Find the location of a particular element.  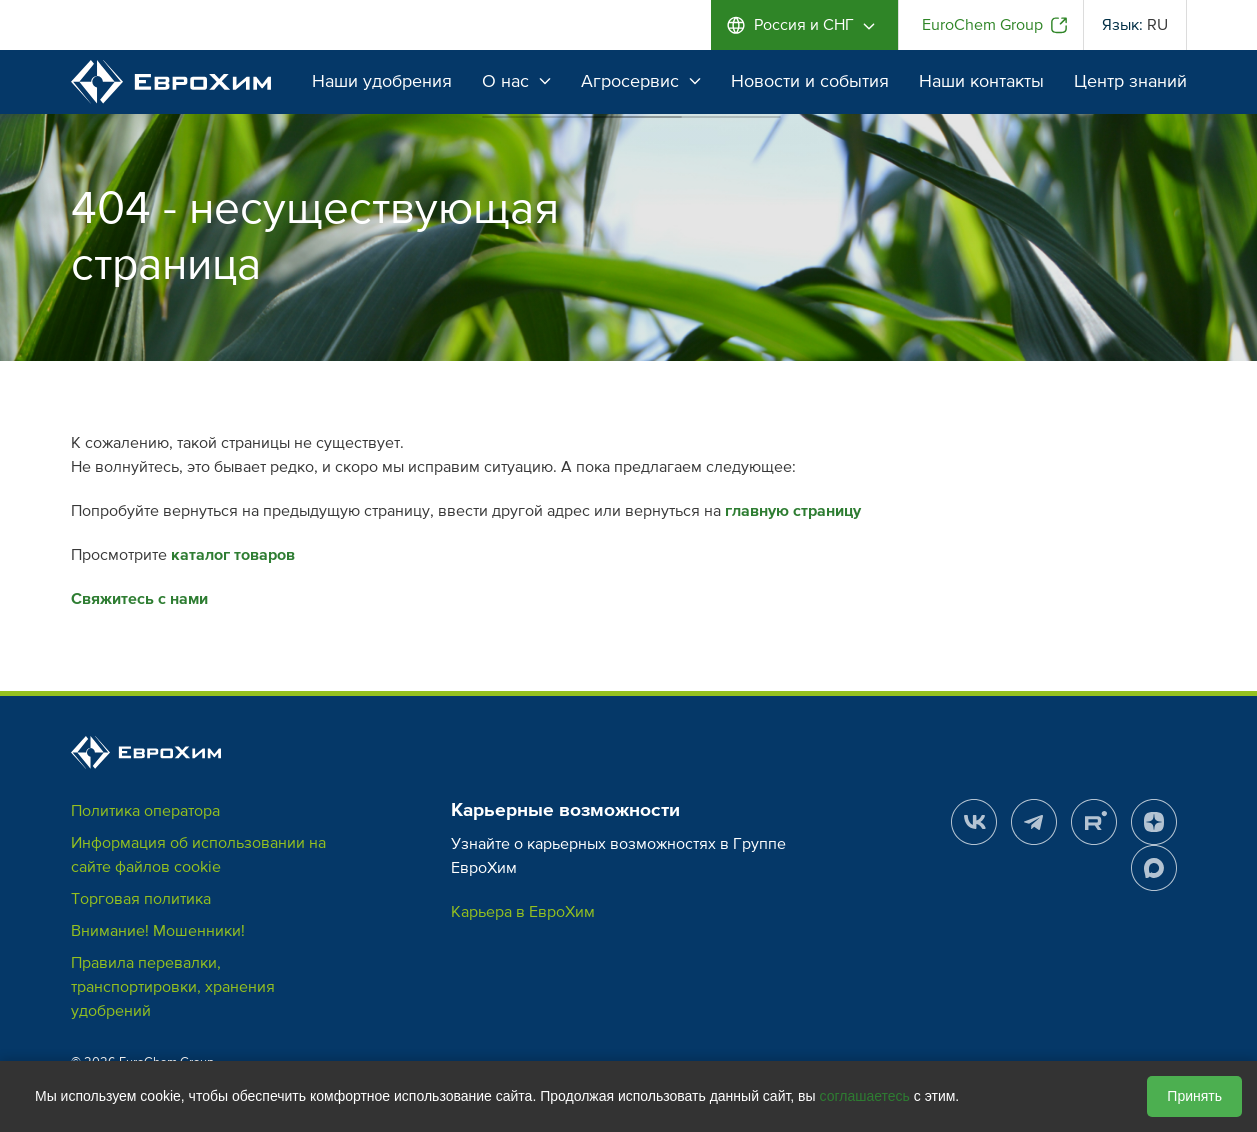

Торговая политика is located at coordinates (141, 899).